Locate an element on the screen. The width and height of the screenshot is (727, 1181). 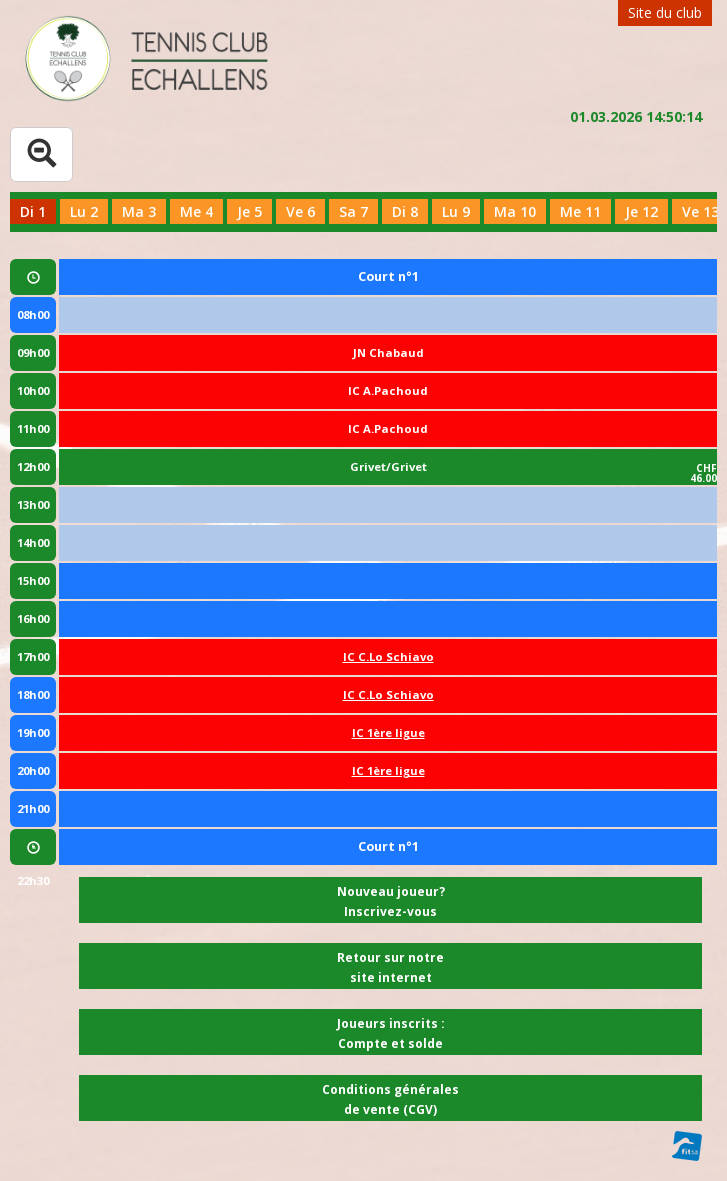
Lu 9 is located at coordinates (456, 211).